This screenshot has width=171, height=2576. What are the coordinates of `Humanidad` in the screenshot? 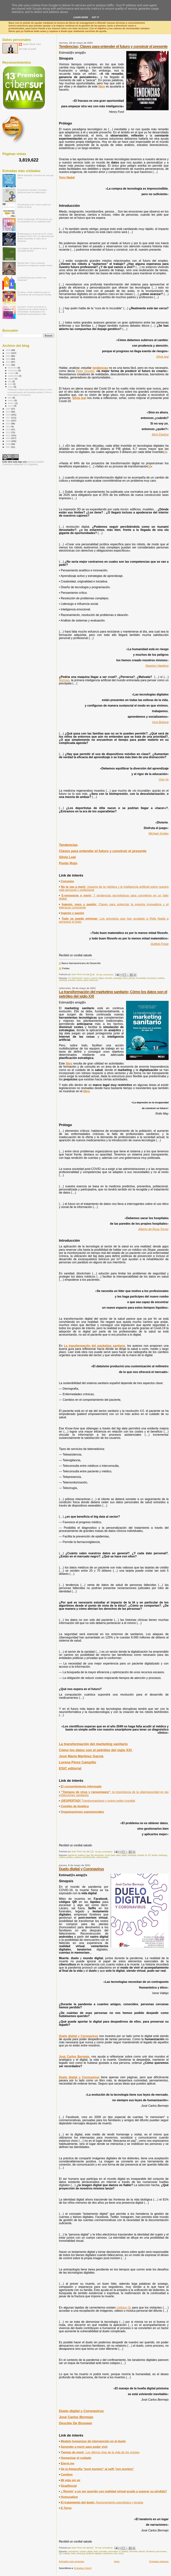 It's located at (141, 978).